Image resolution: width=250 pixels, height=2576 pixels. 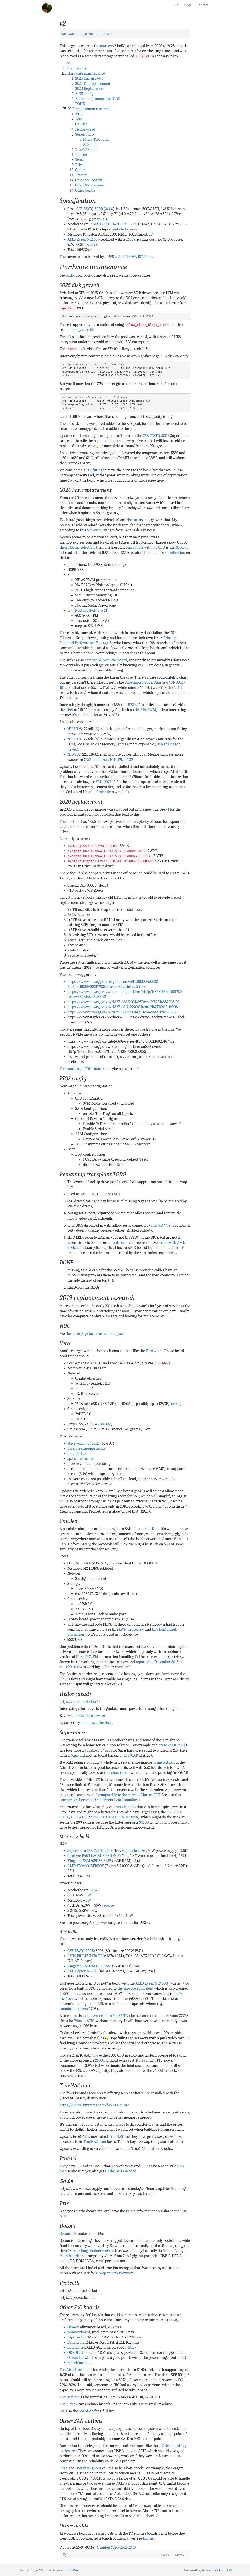 What do you see at coordinates (73, 2352) in the screenshot?
I see `ODROID` at bounding box center [73, 2352].